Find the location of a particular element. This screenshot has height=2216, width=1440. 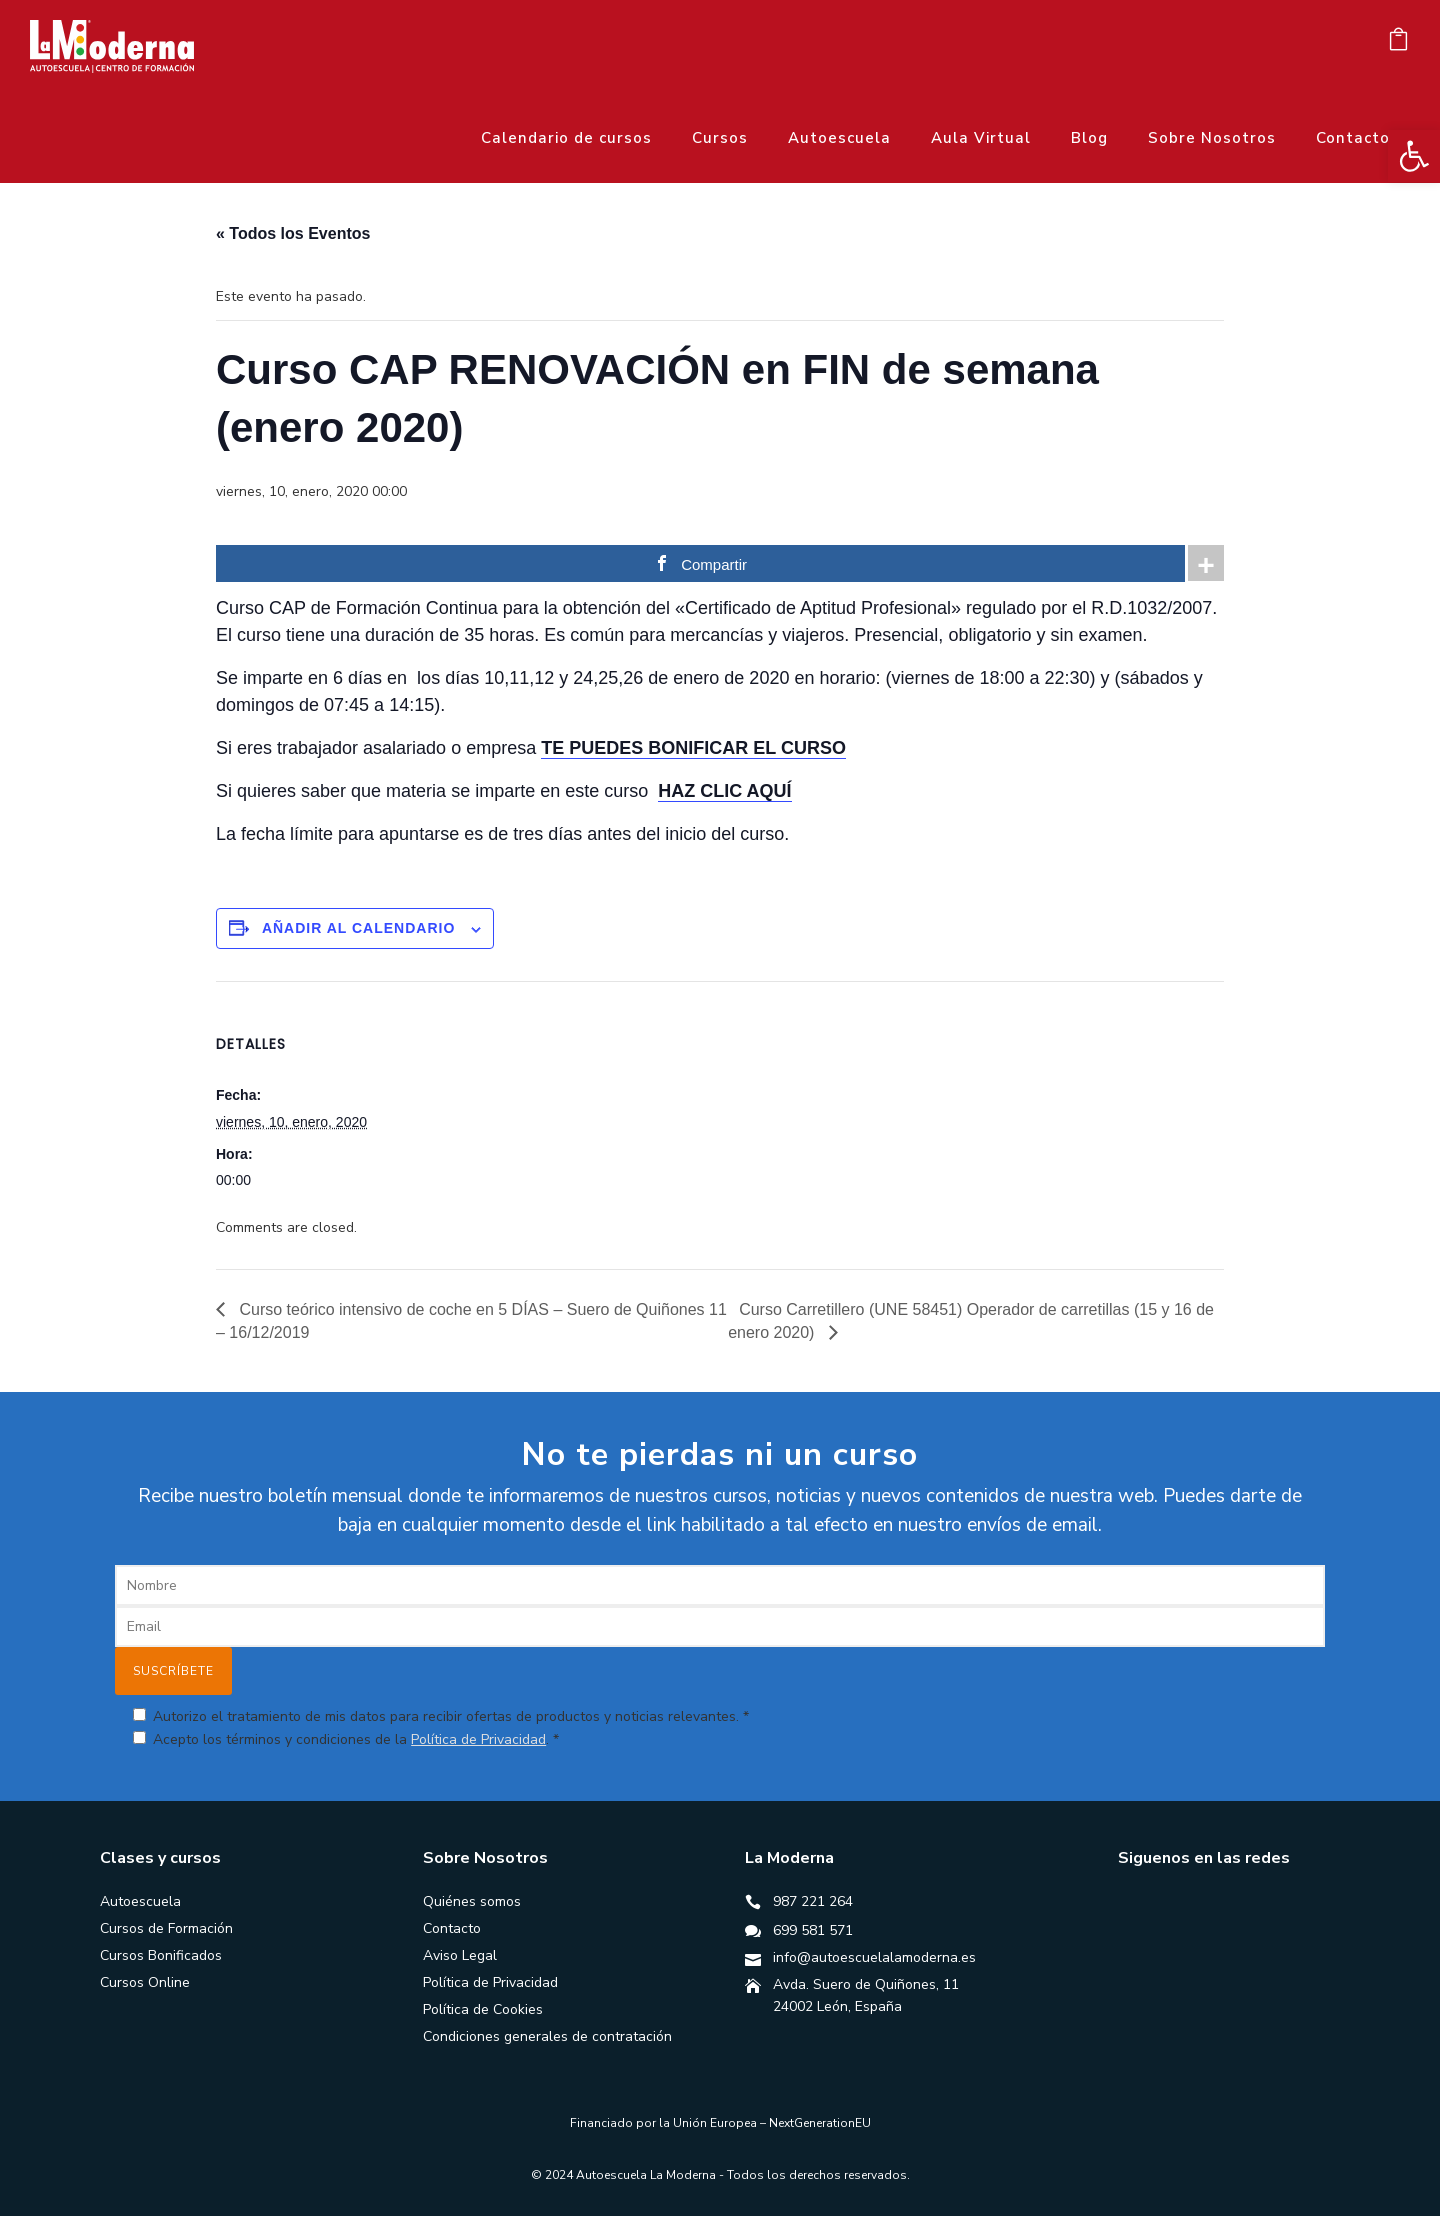

Cursos Online is located at coordinates (145, 1982).